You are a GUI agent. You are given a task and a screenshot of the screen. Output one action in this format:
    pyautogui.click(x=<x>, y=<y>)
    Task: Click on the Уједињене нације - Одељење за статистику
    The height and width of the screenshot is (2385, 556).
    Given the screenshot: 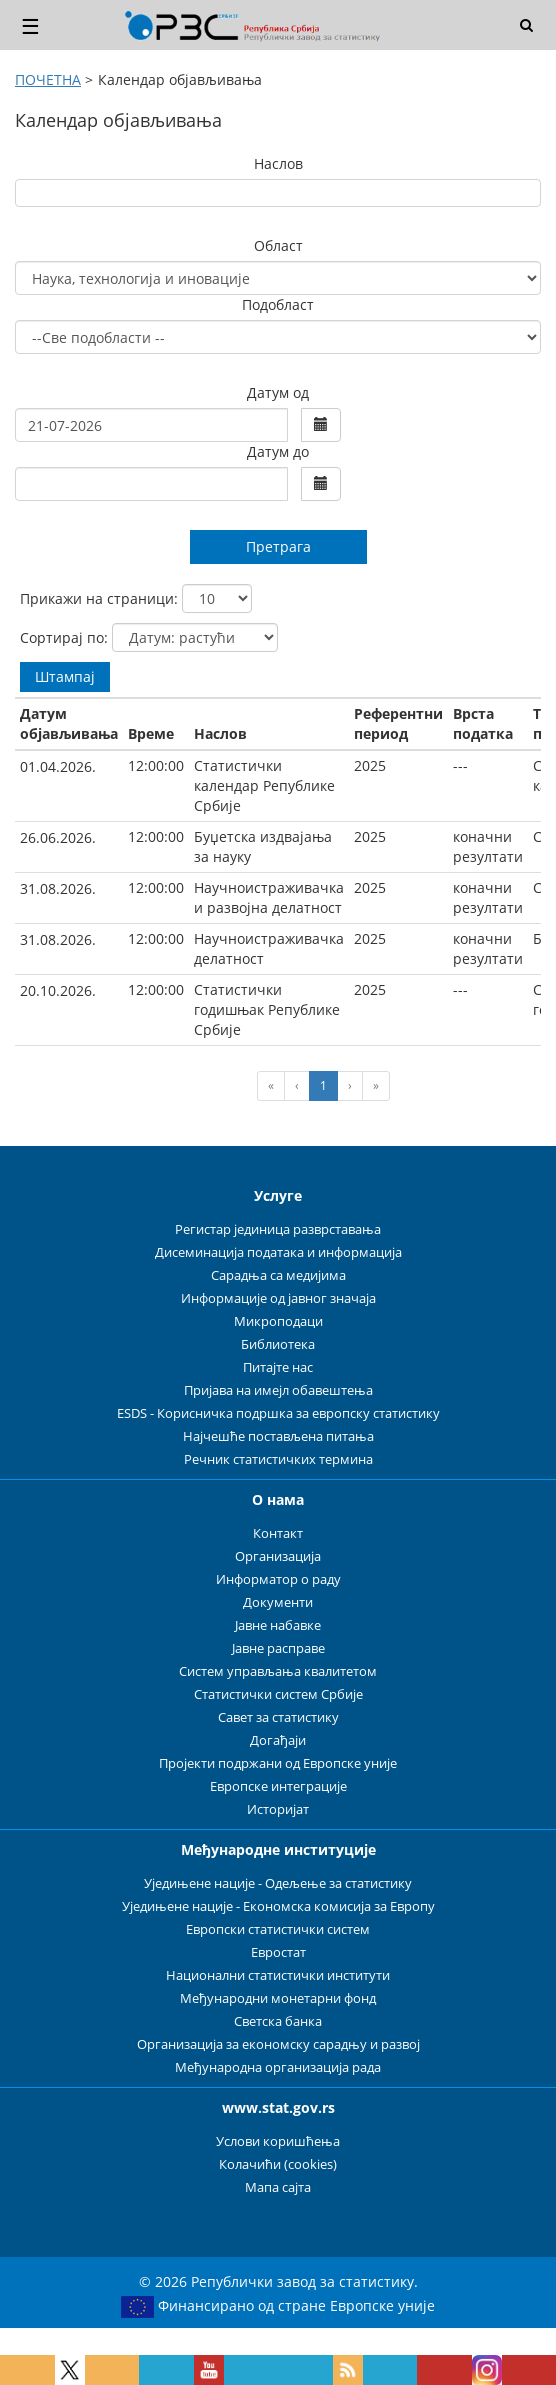 What is the action you would take?
    pyautogui.click(x=278, y=1883)
    